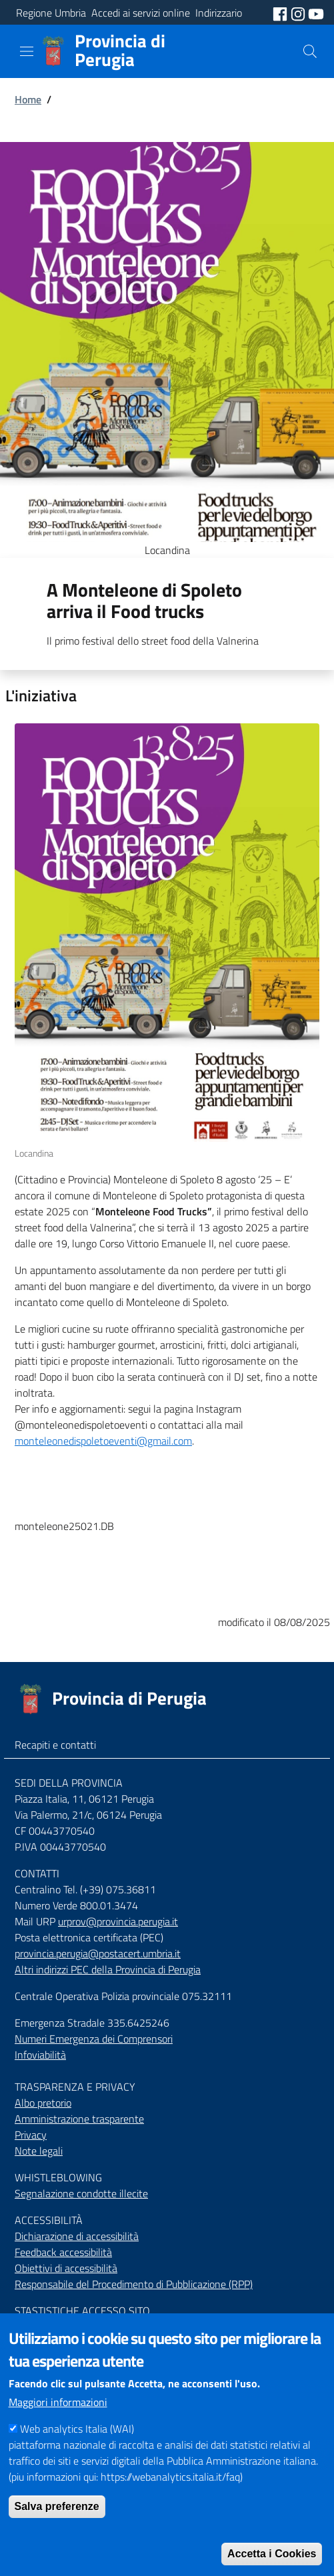  I want to click on Altri indirizzi PEC della Provincia di Perugia, so click(108, 1969).